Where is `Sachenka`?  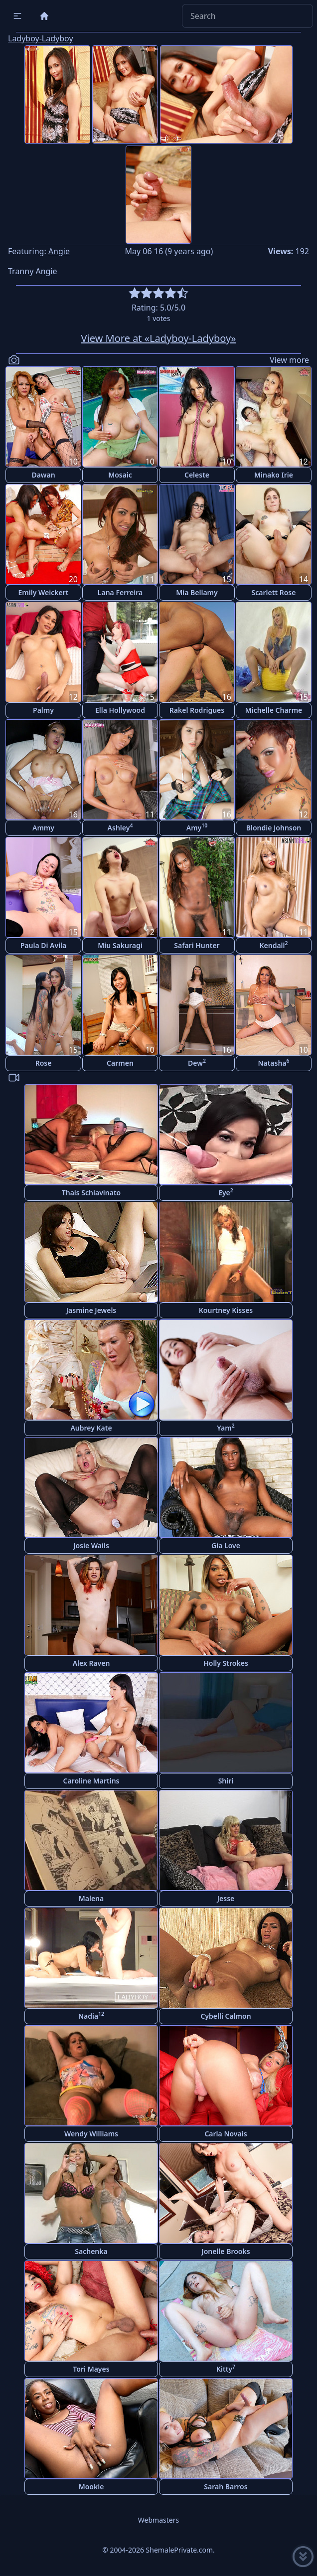 Sachenka is located at coordinates (91, 2251).